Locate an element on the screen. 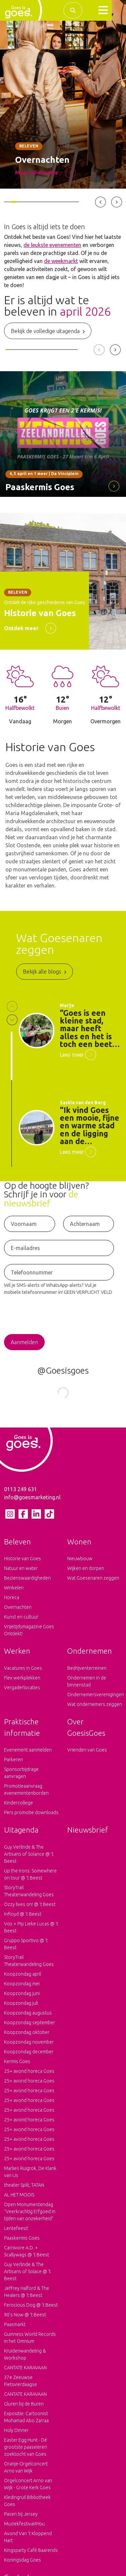  Paaskermis Goes is located at coordinates (22, 2243).